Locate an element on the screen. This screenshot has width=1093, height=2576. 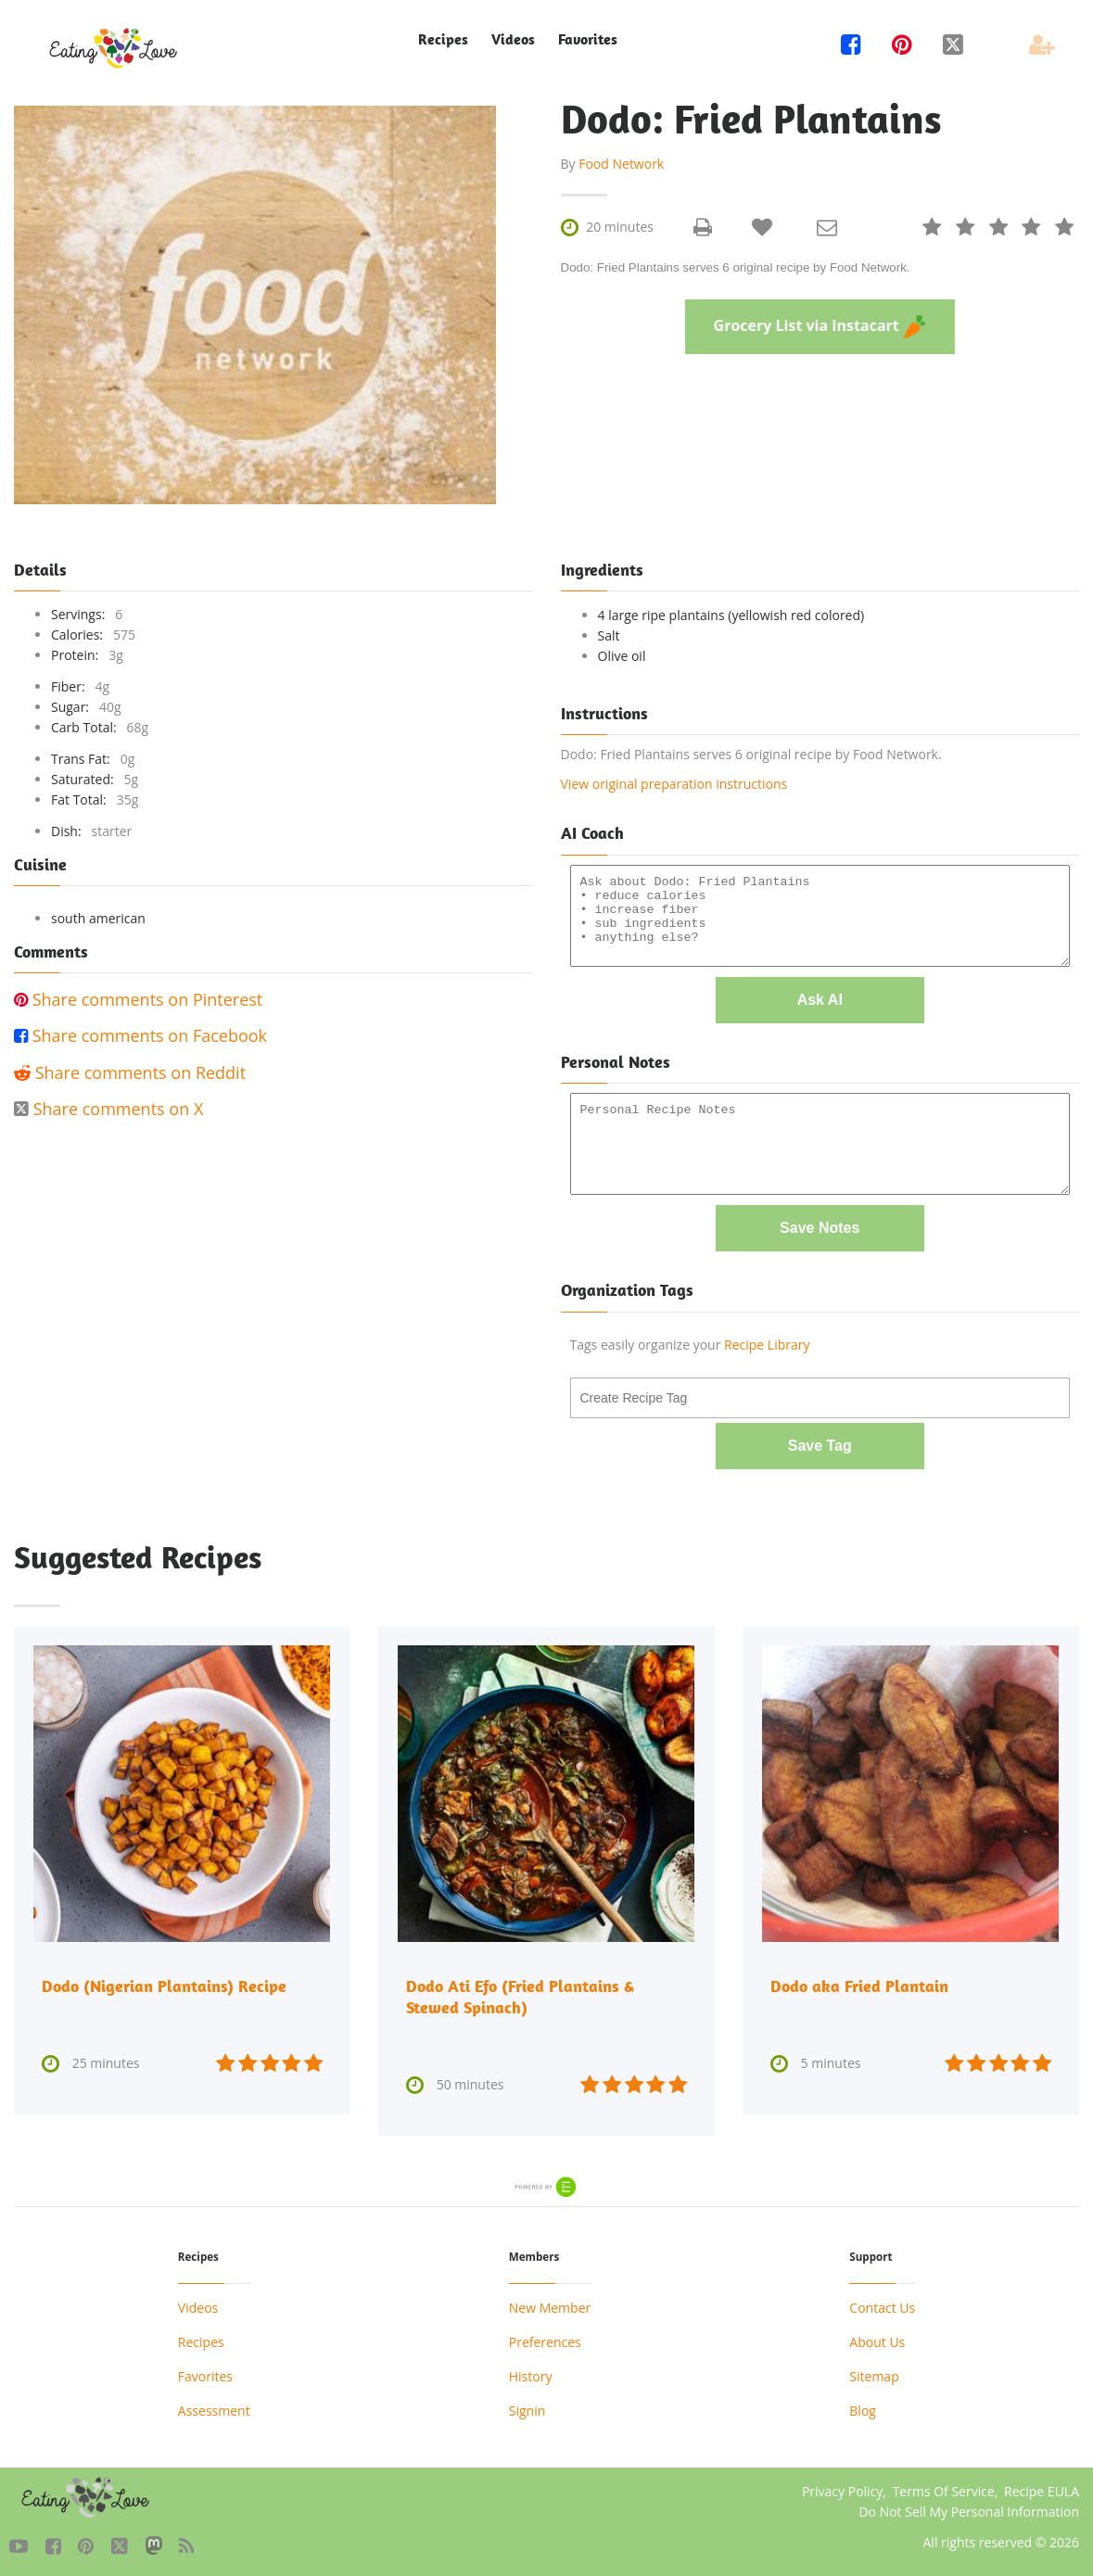
Terms Of Service is located at coordinates (944, 2484).